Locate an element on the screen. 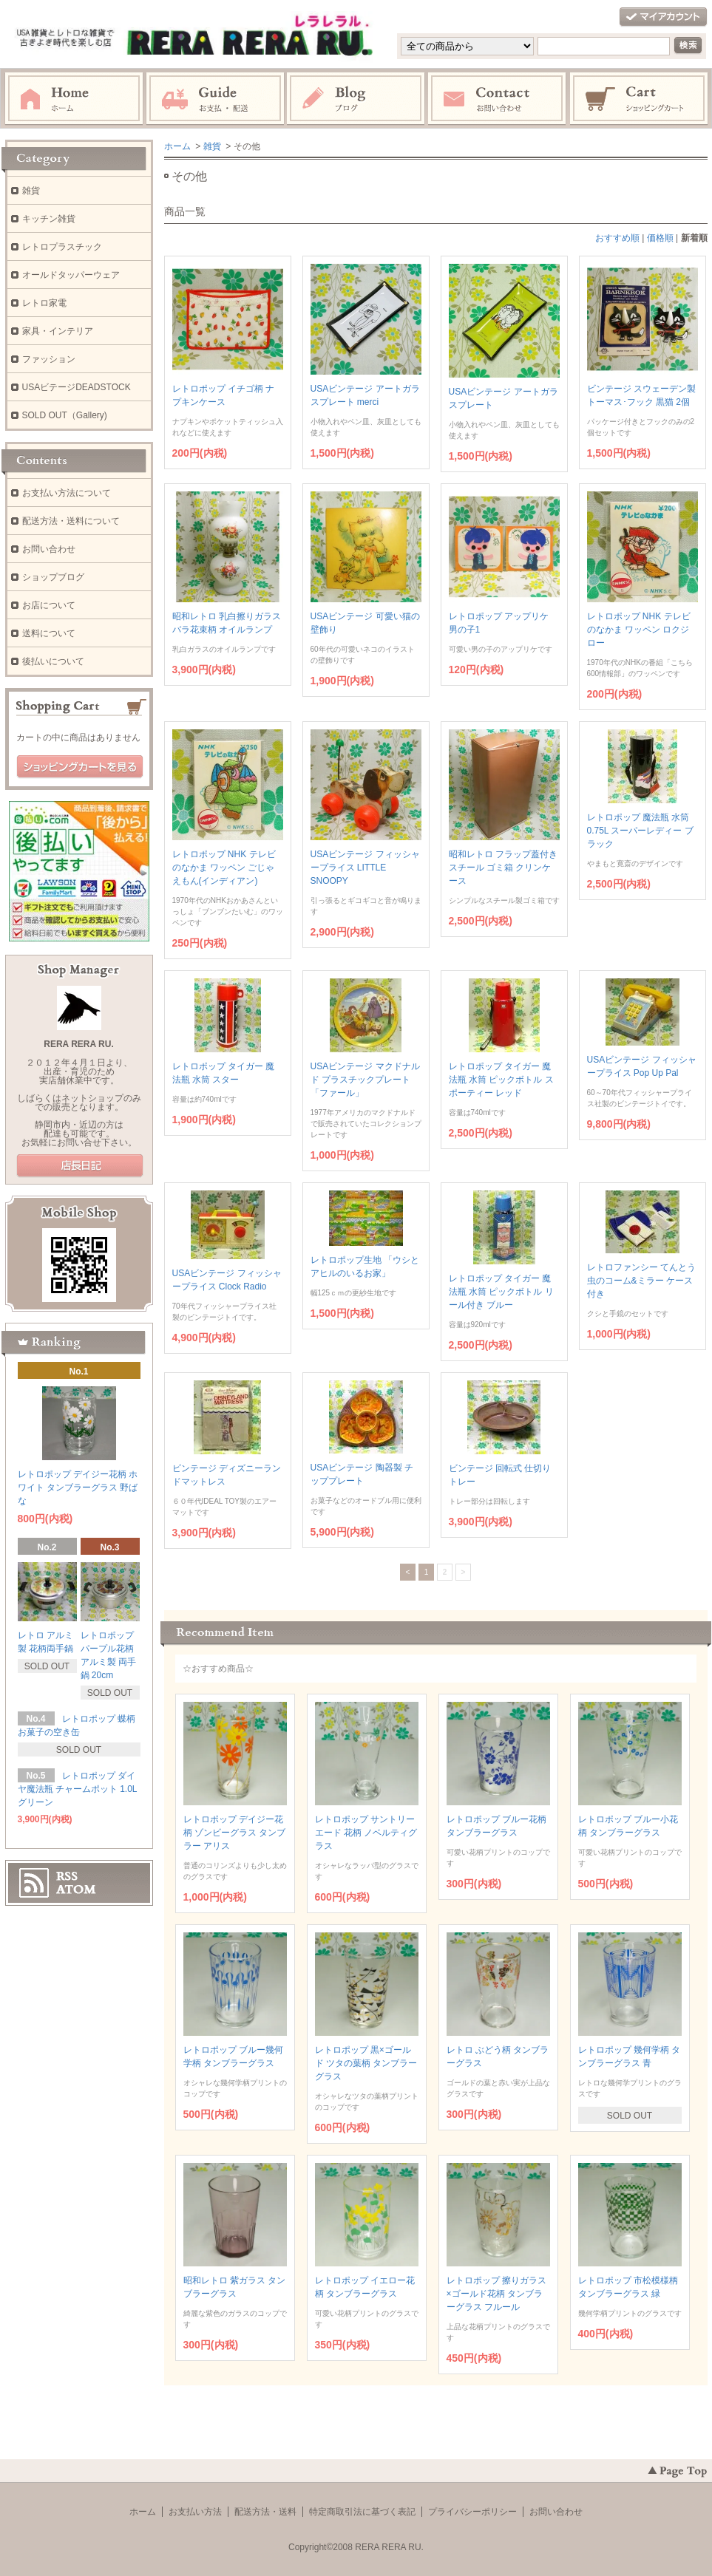 This screenshot has width=712, height=2576. レトロポップ 魔法瓶 水筒 0.75L スーパーレディー ブラック is located at coordinates (640, 830).